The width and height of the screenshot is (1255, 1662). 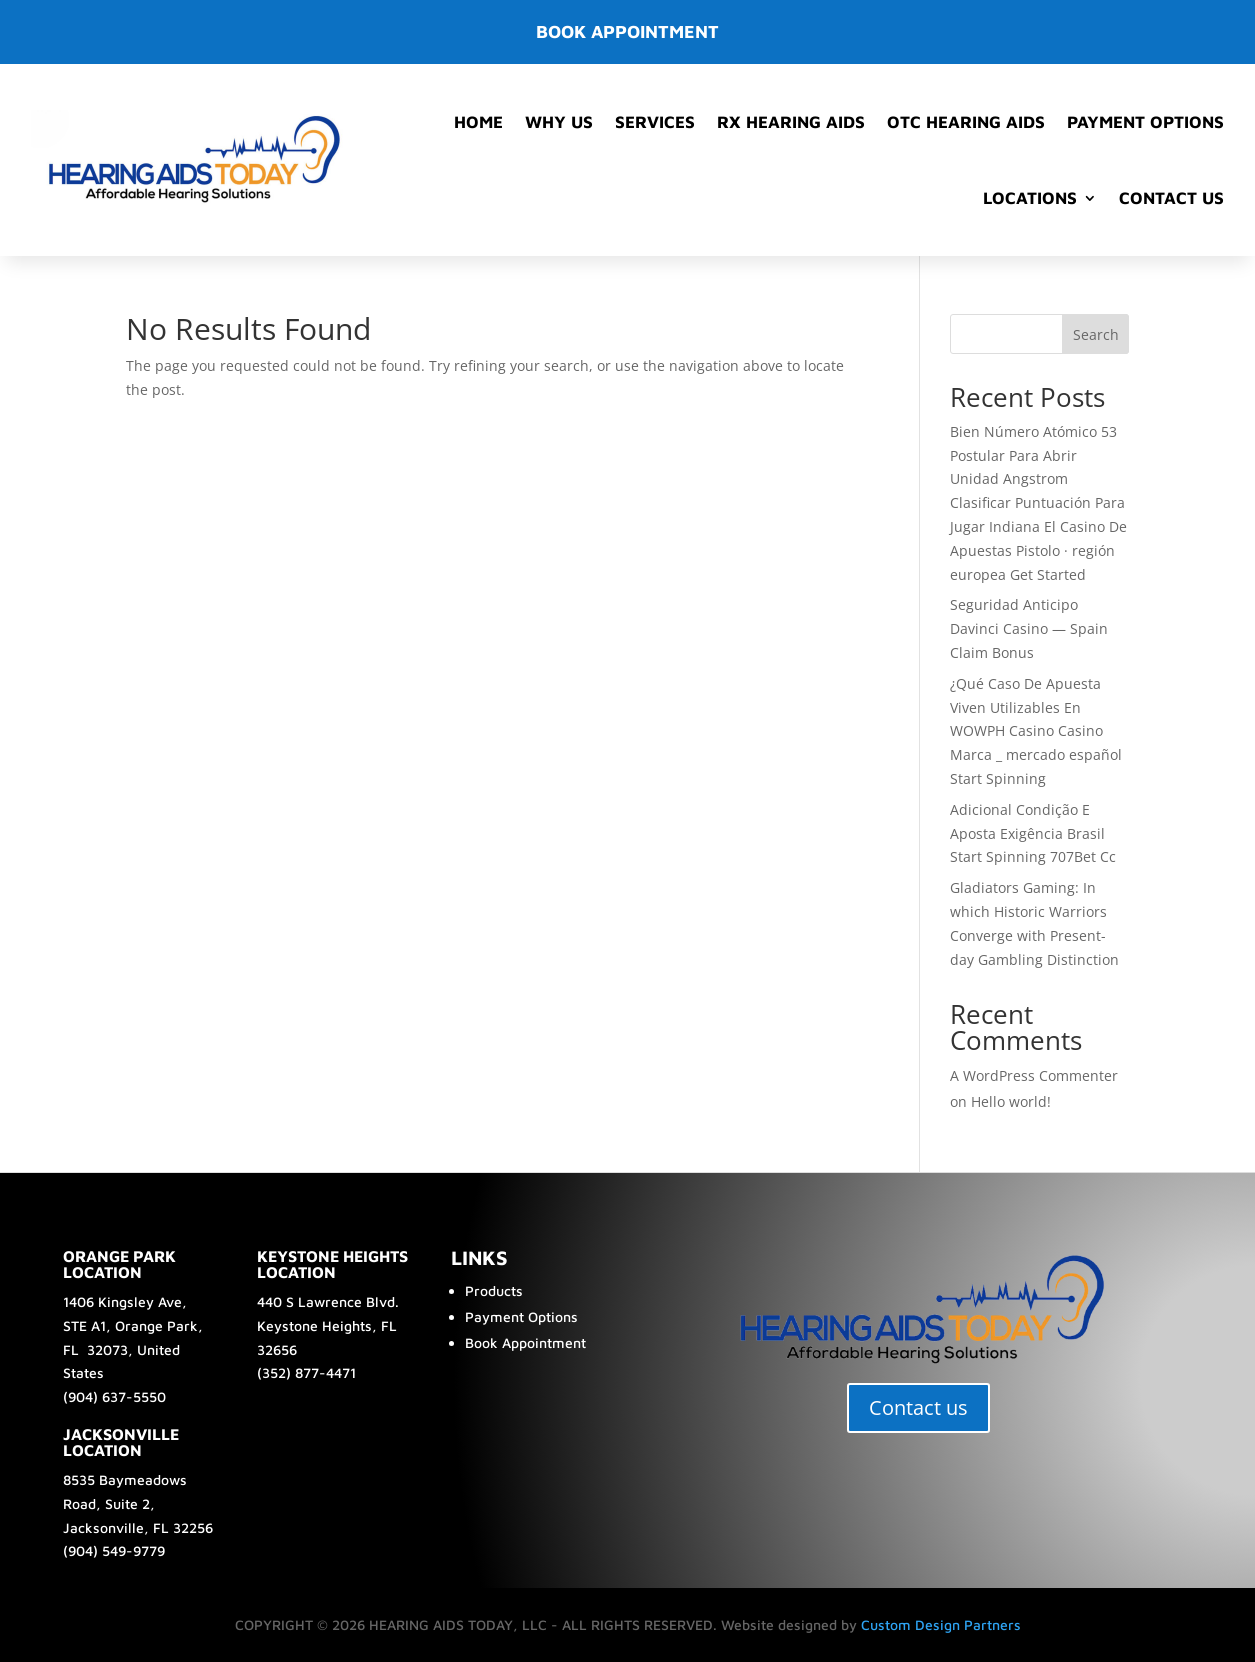 I want to click on Custom Design Partners, so click(x=941, y=1624).